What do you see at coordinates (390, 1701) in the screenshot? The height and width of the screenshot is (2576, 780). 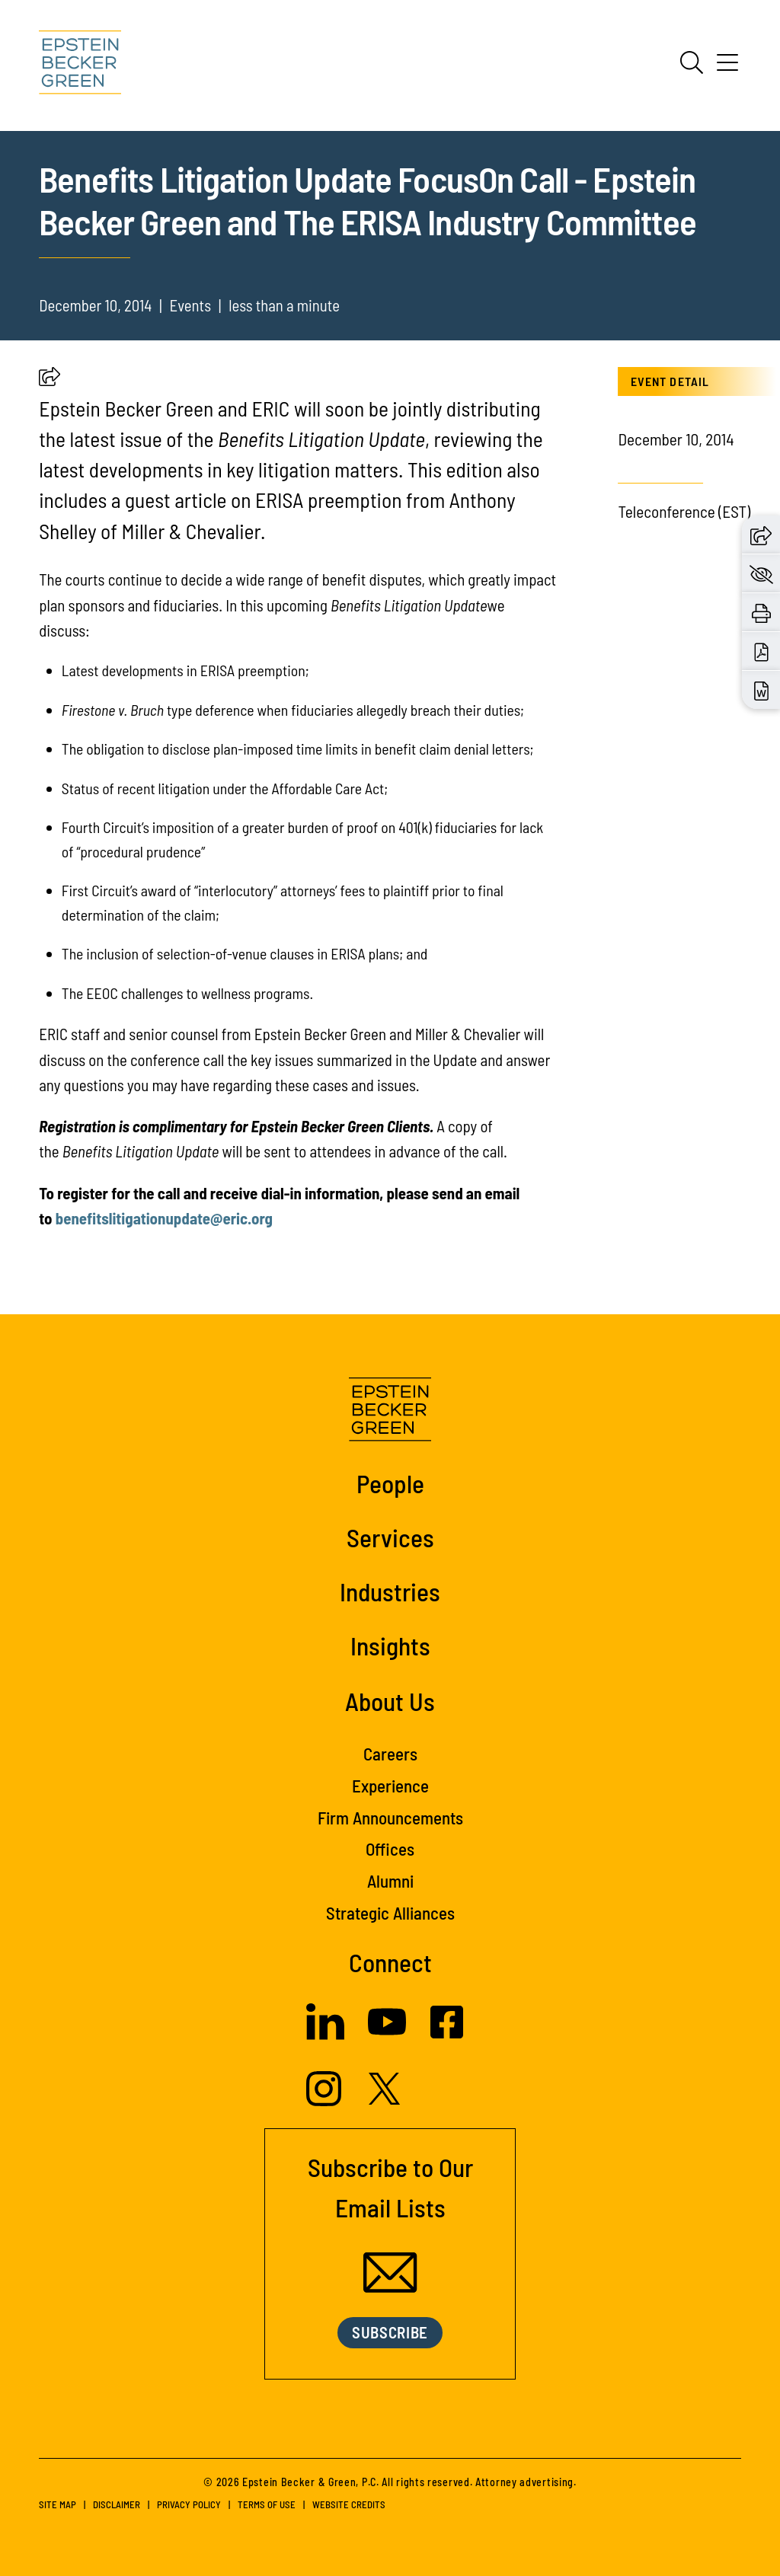 I see `About Us` at bounding box center [390, 1701].